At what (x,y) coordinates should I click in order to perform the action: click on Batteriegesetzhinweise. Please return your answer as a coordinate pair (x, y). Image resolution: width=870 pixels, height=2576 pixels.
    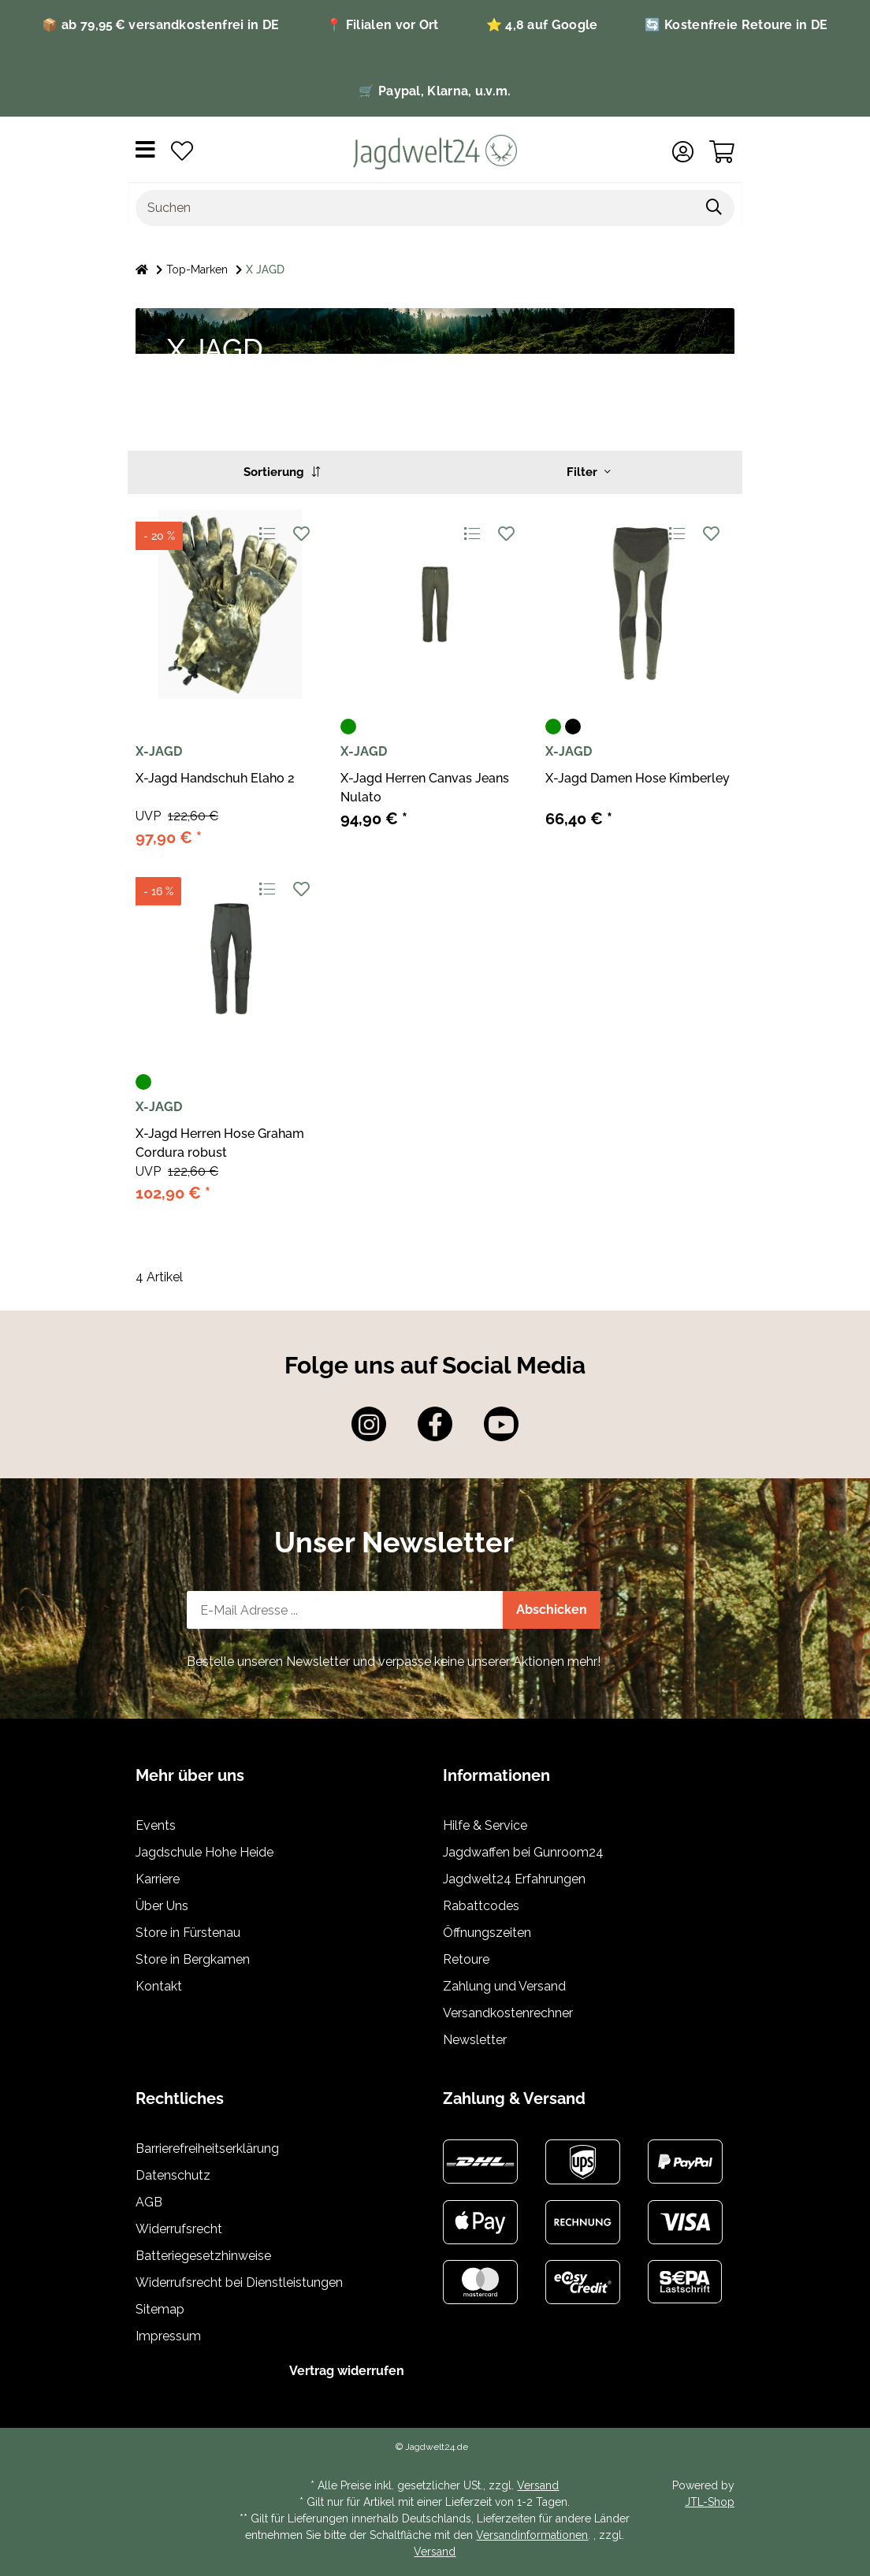
    Looking at the image, I should click on (203, 2255).